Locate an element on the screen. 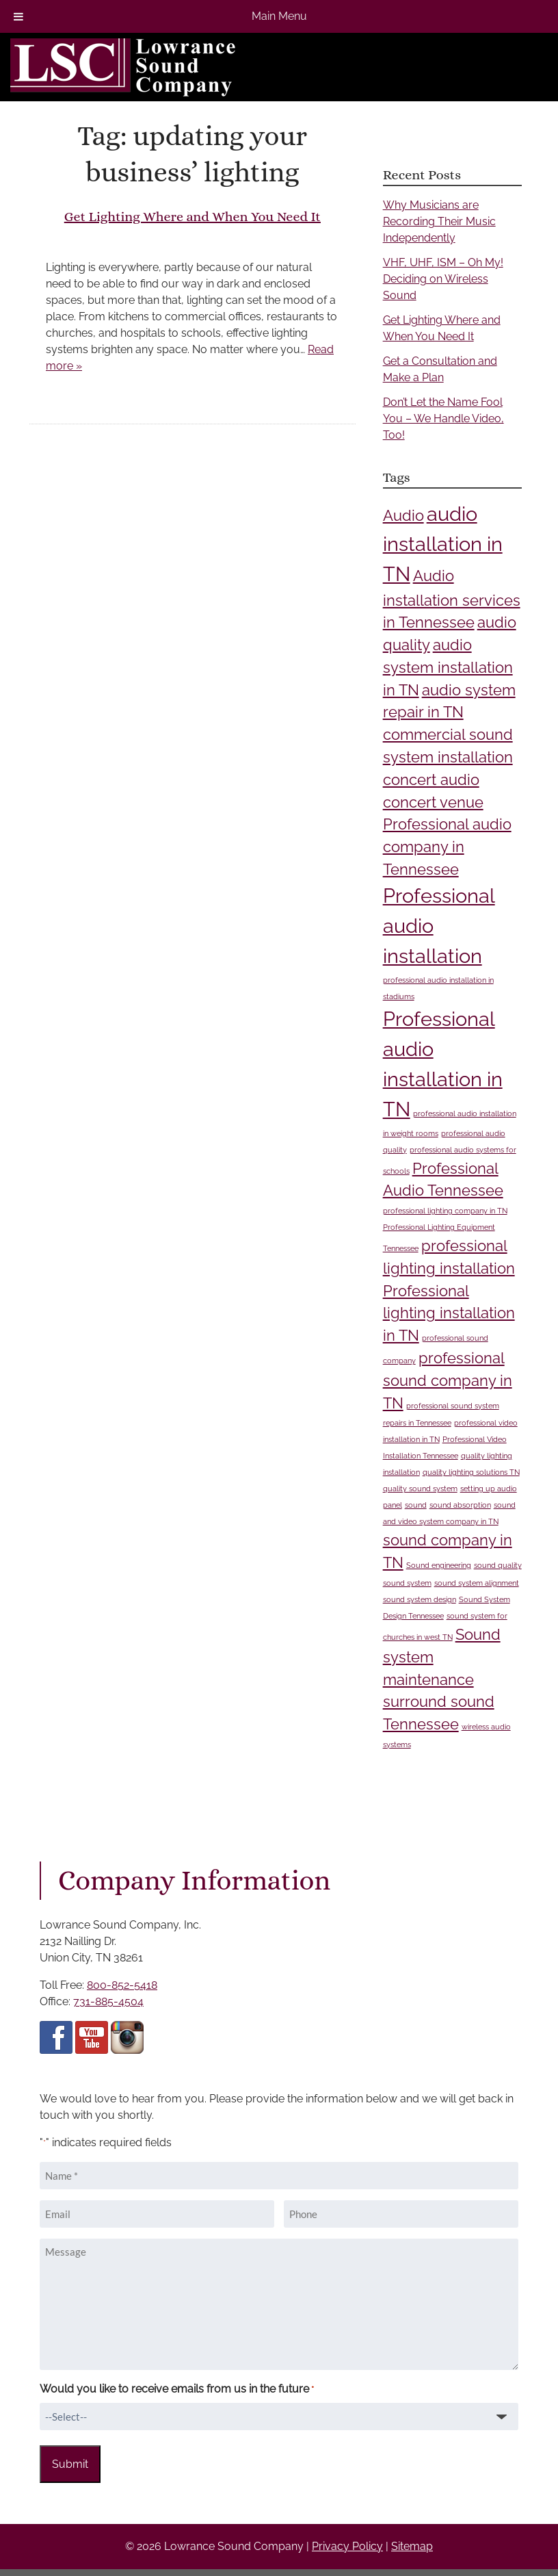 Image resolution: width=558 pixels, height=2576 pixels. quality lighting solutions TN [quality lighting solutions TN (1 item)] is located at coordinates (471, 1472).